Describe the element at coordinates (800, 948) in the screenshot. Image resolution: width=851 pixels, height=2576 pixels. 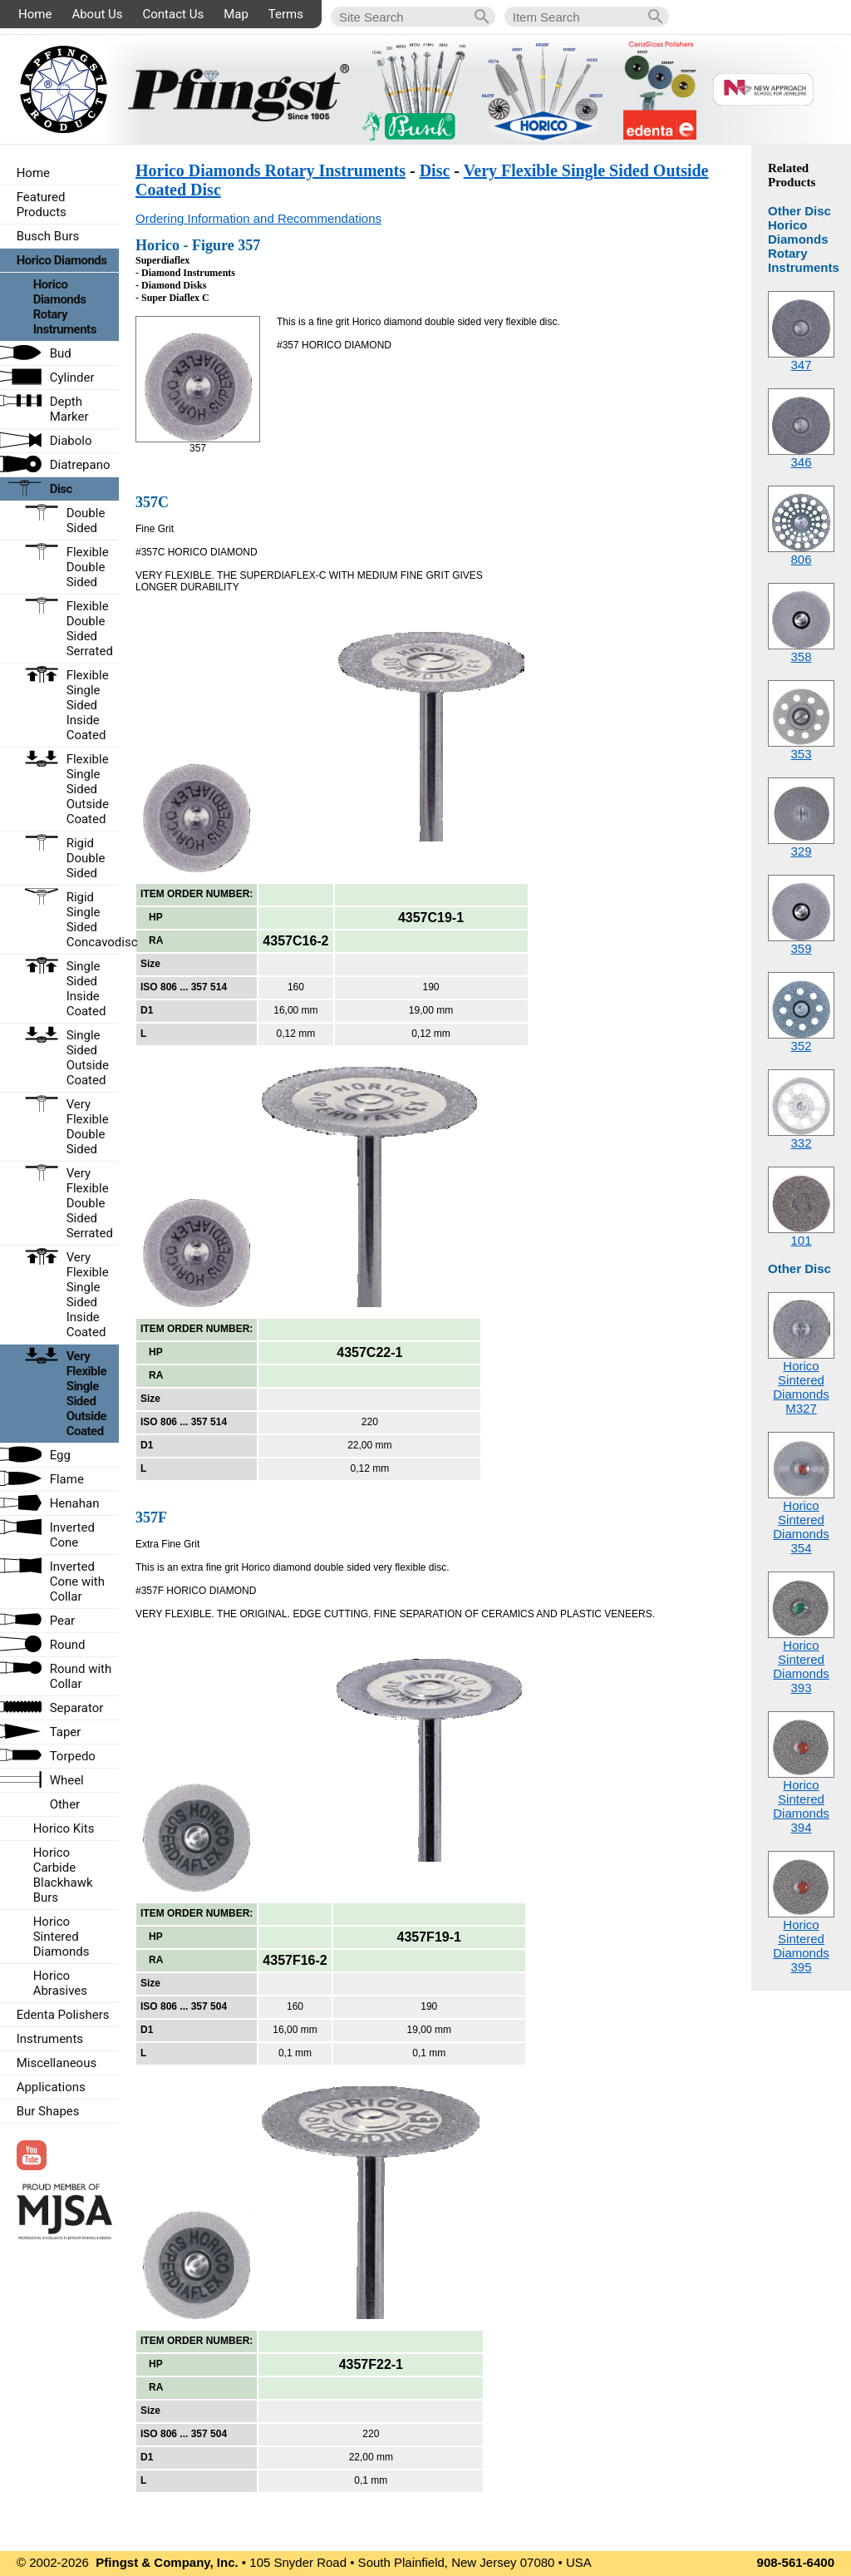
I see `359` at that location.